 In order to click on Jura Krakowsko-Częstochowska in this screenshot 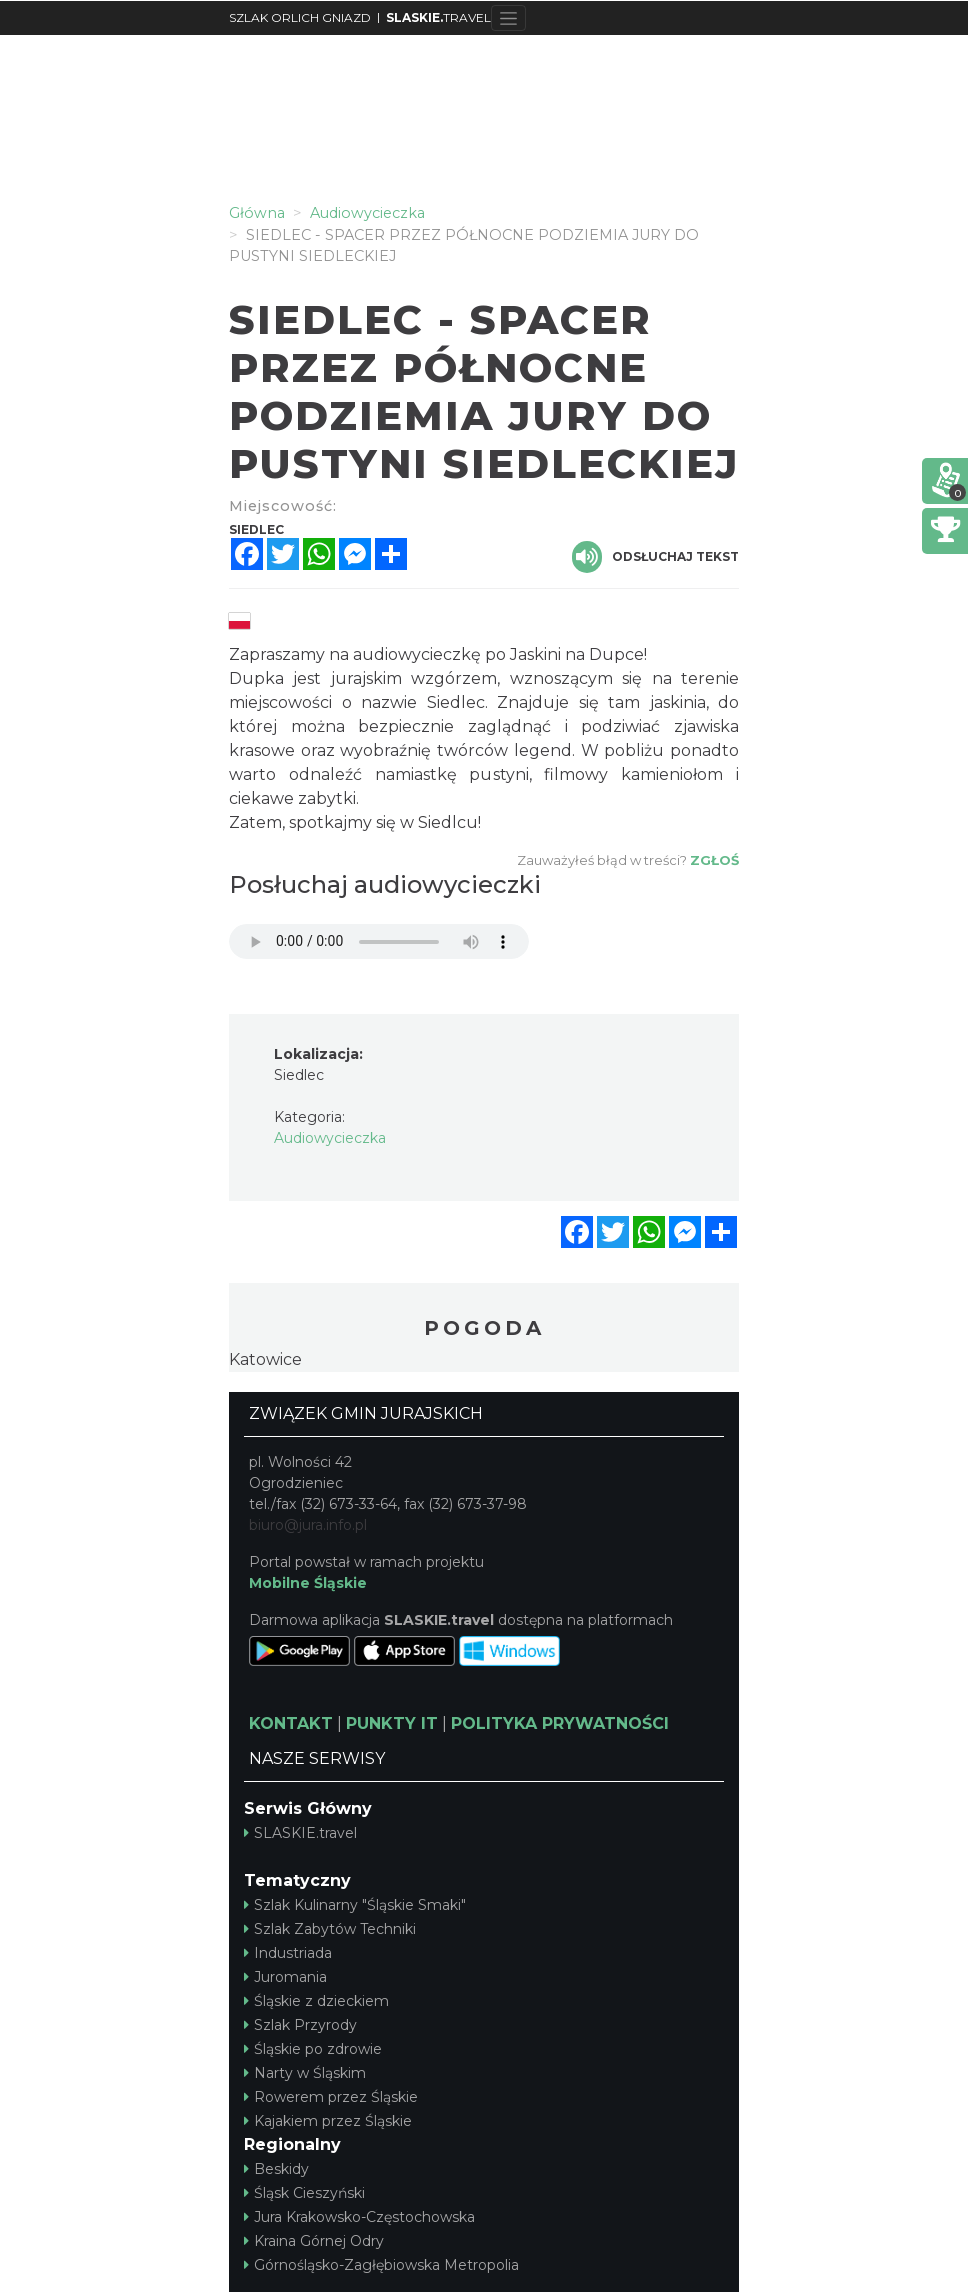, I will do `click(359, 2217)`.